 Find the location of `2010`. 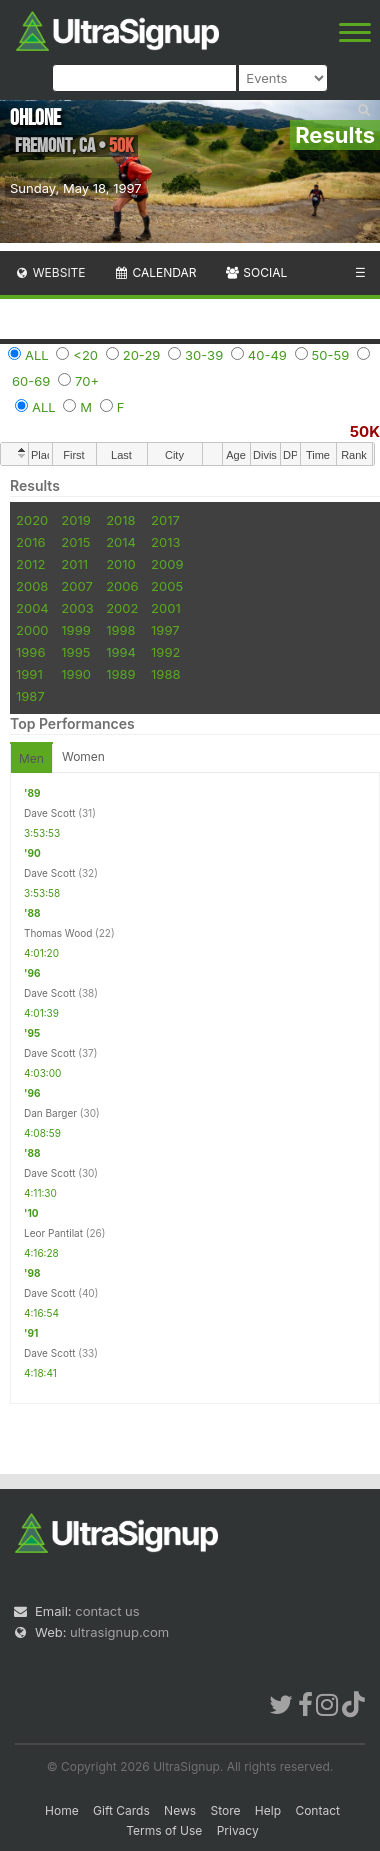

2010 is located at coordinates (121, 564).